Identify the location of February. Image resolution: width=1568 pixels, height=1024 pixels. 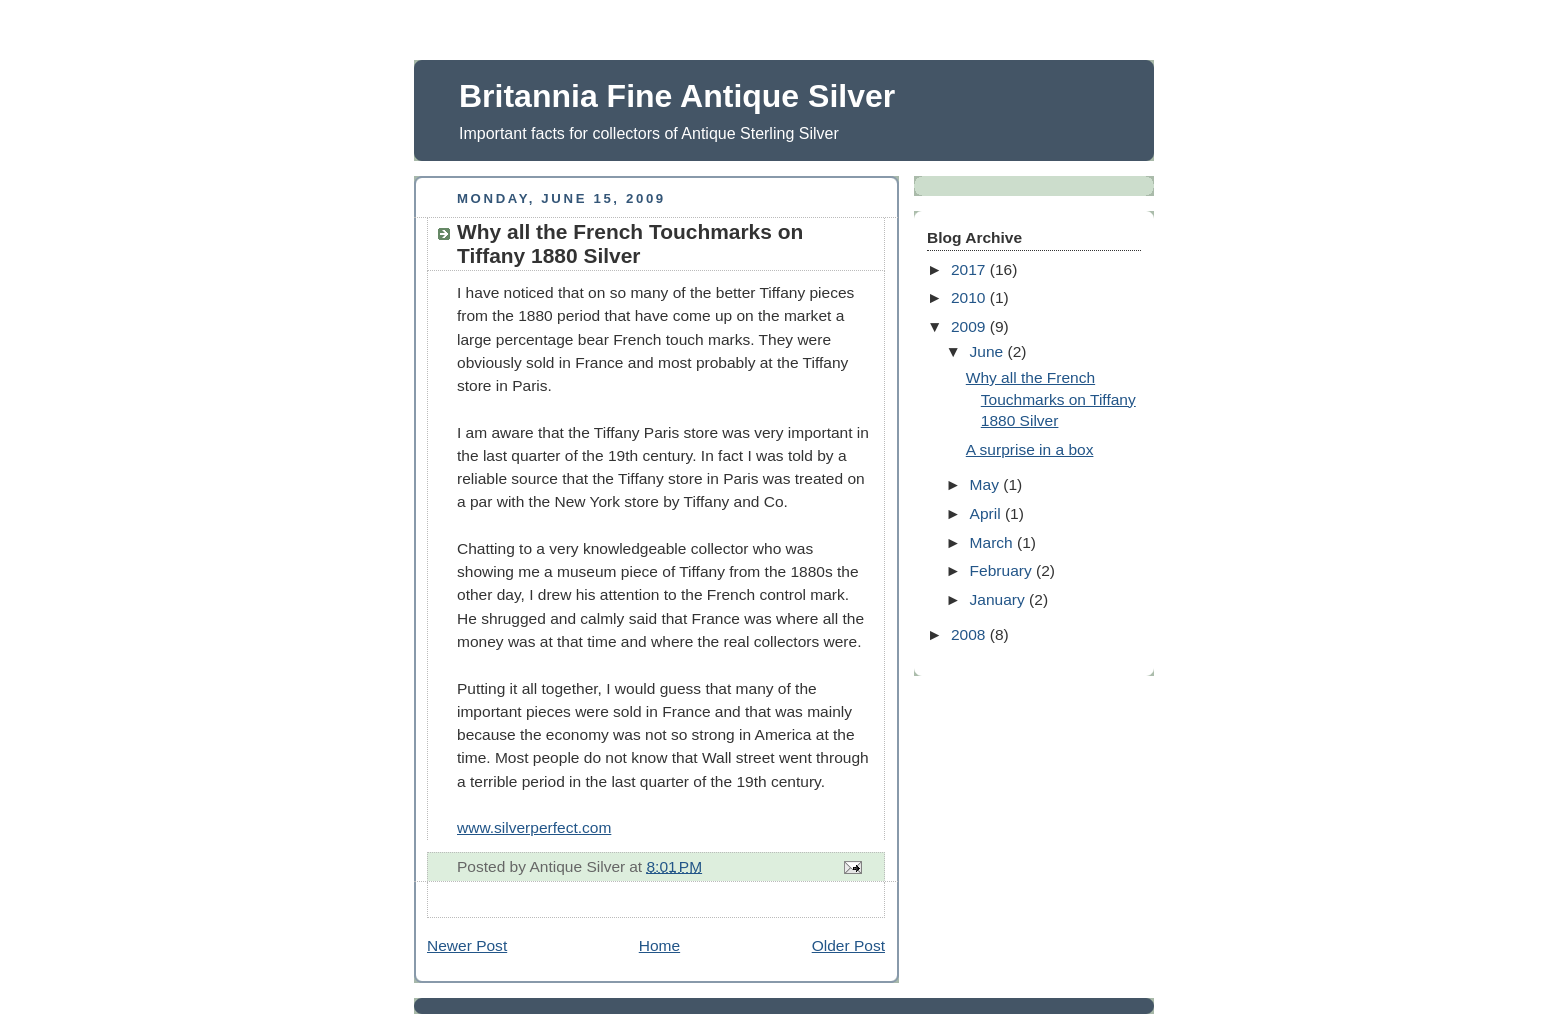
(1003, 570).